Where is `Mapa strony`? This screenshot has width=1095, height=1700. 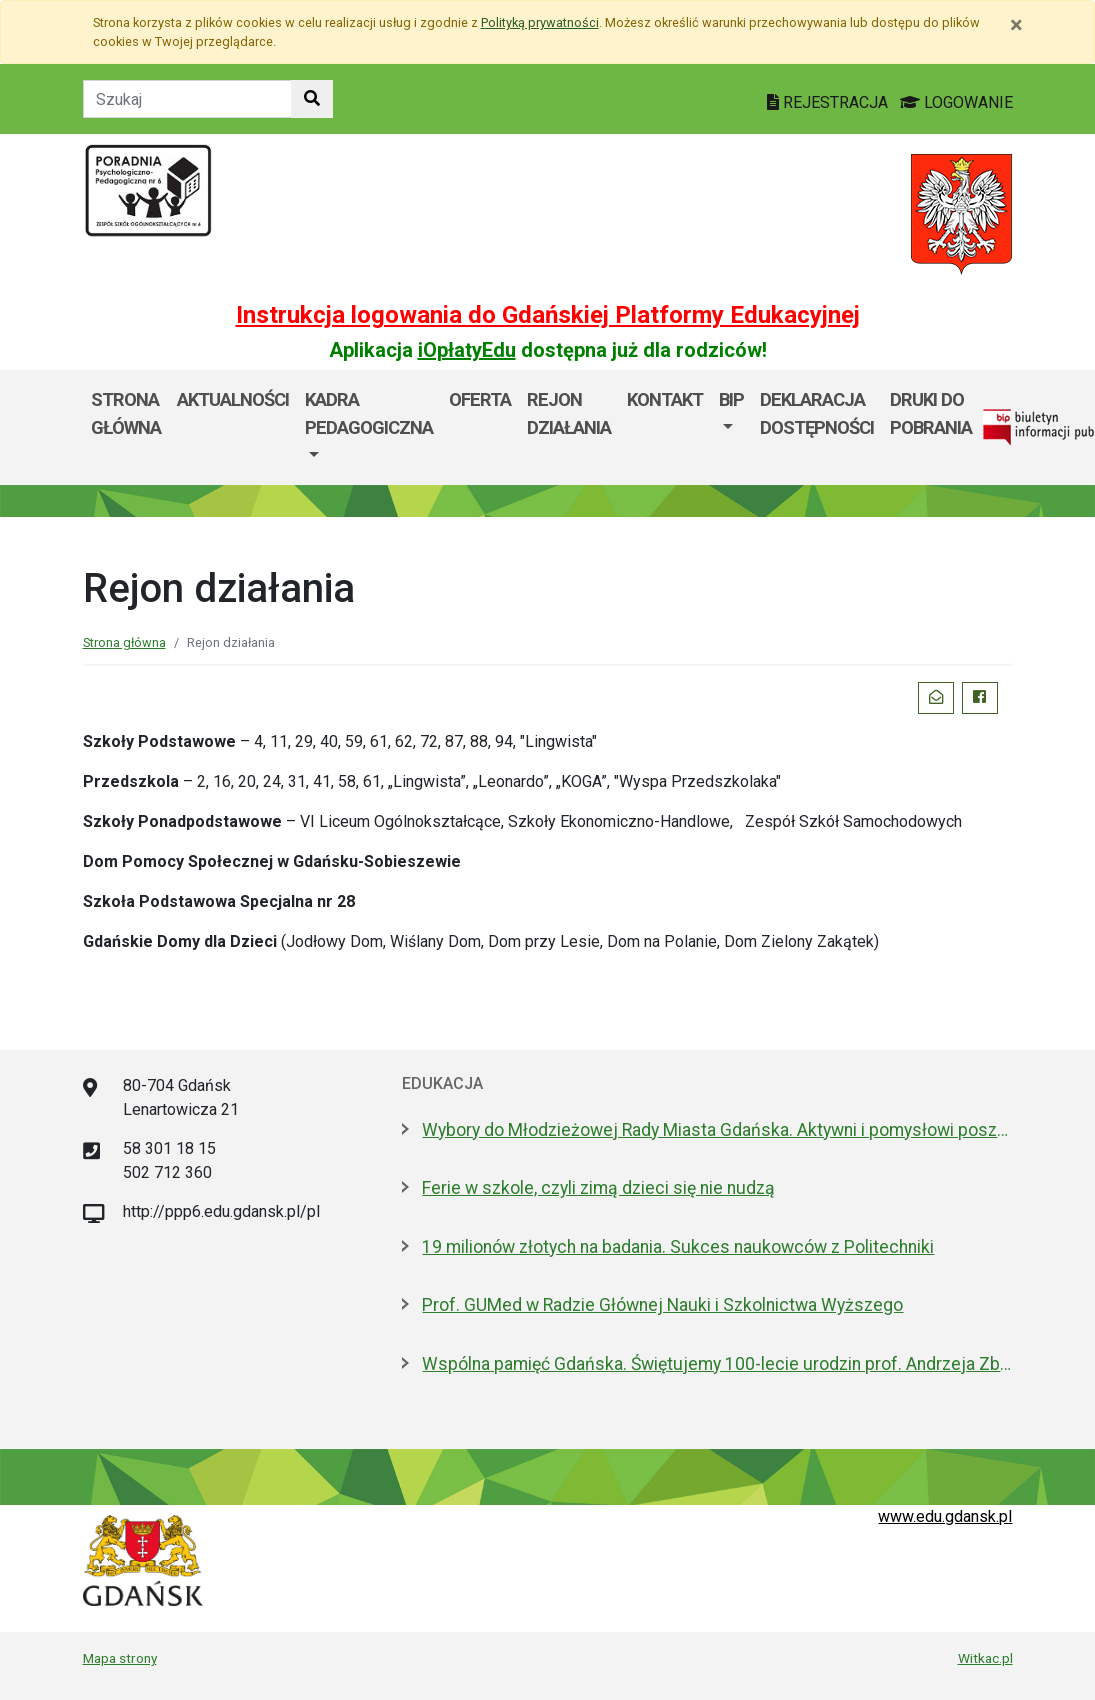 Mapa strony is located at coordinates (120, 1658).